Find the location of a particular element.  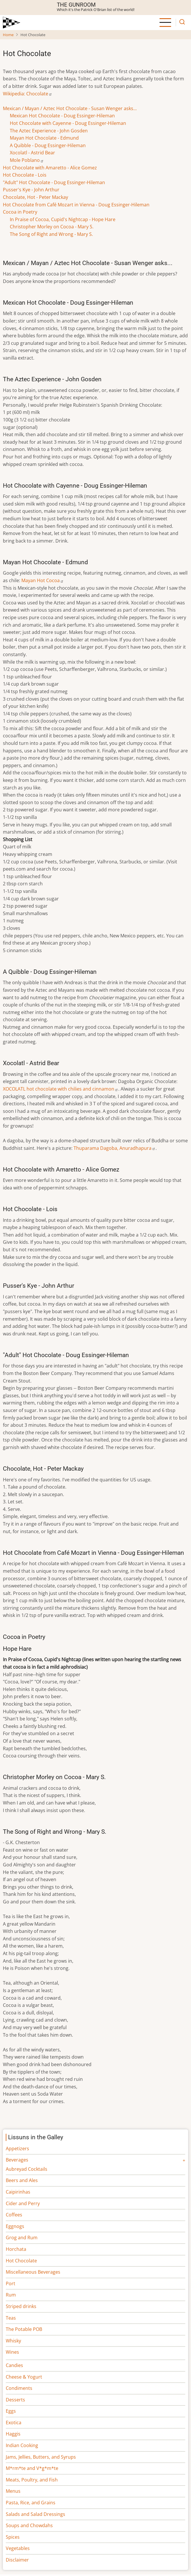

Menus is located at coordinates (13, 2491).